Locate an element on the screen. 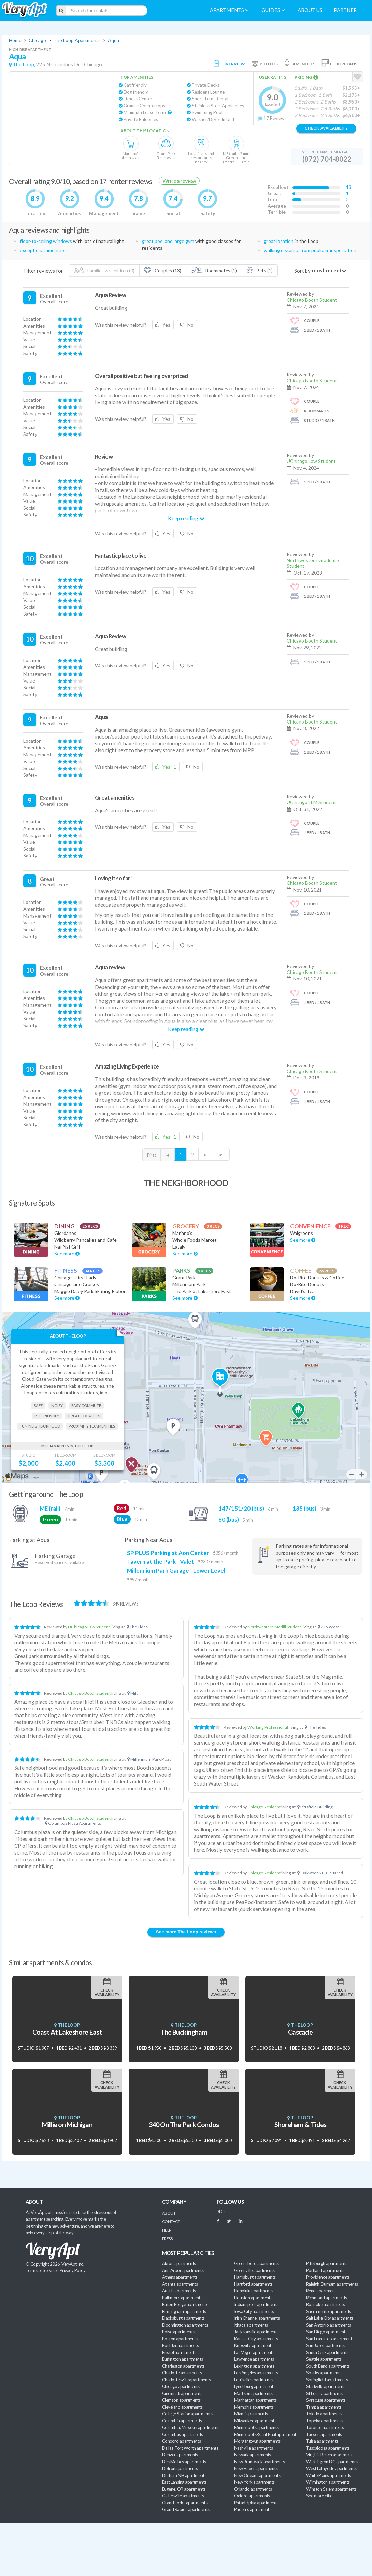 The width and height of the screenshot is (372, 2576). Blacksburg apartments is located at coordinates (183, 2318).